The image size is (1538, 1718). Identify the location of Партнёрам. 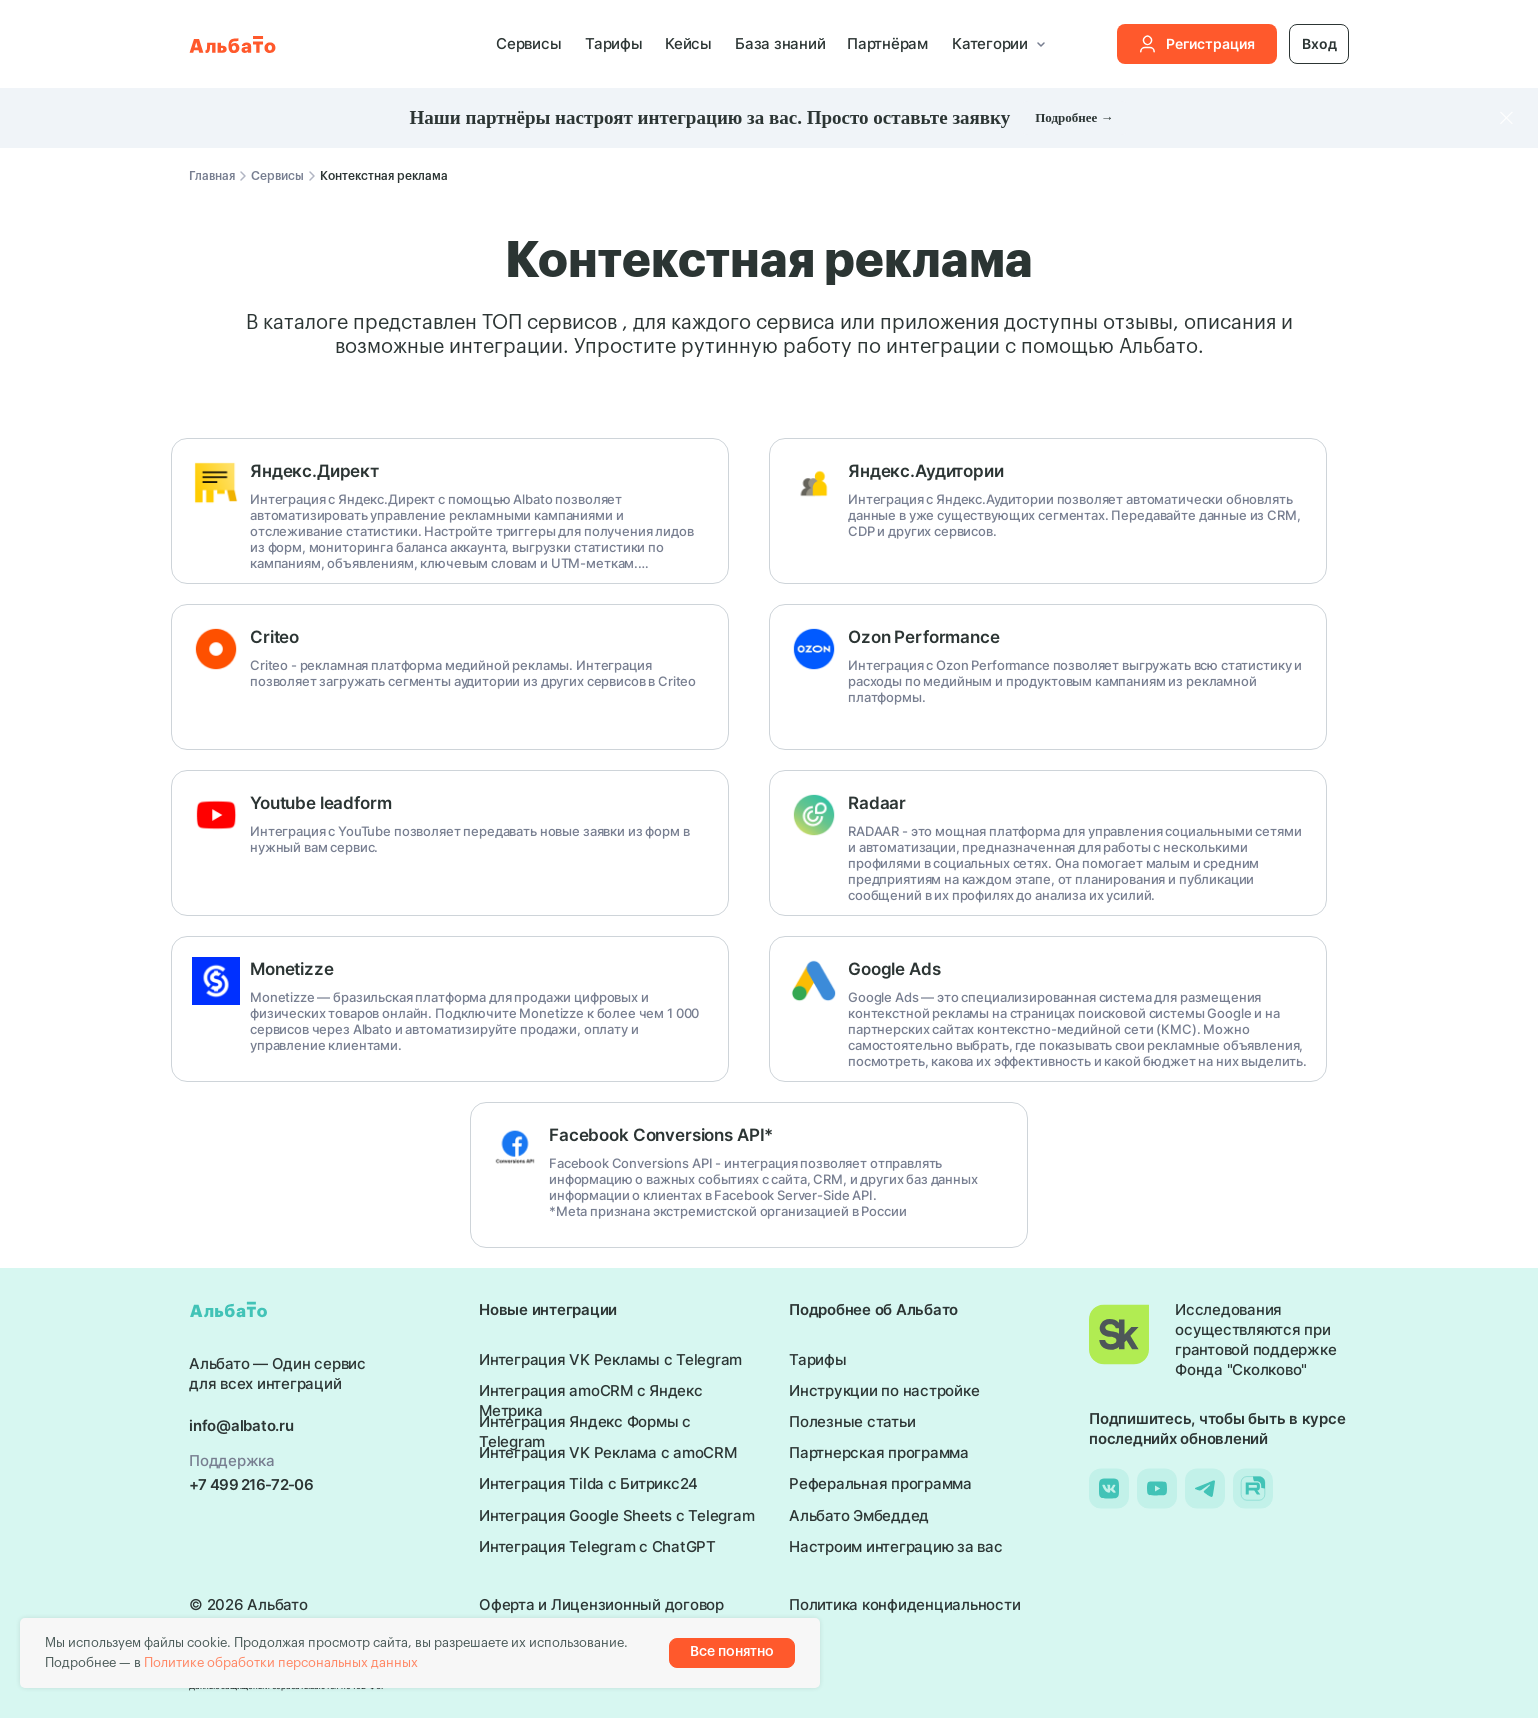
(887, 43).